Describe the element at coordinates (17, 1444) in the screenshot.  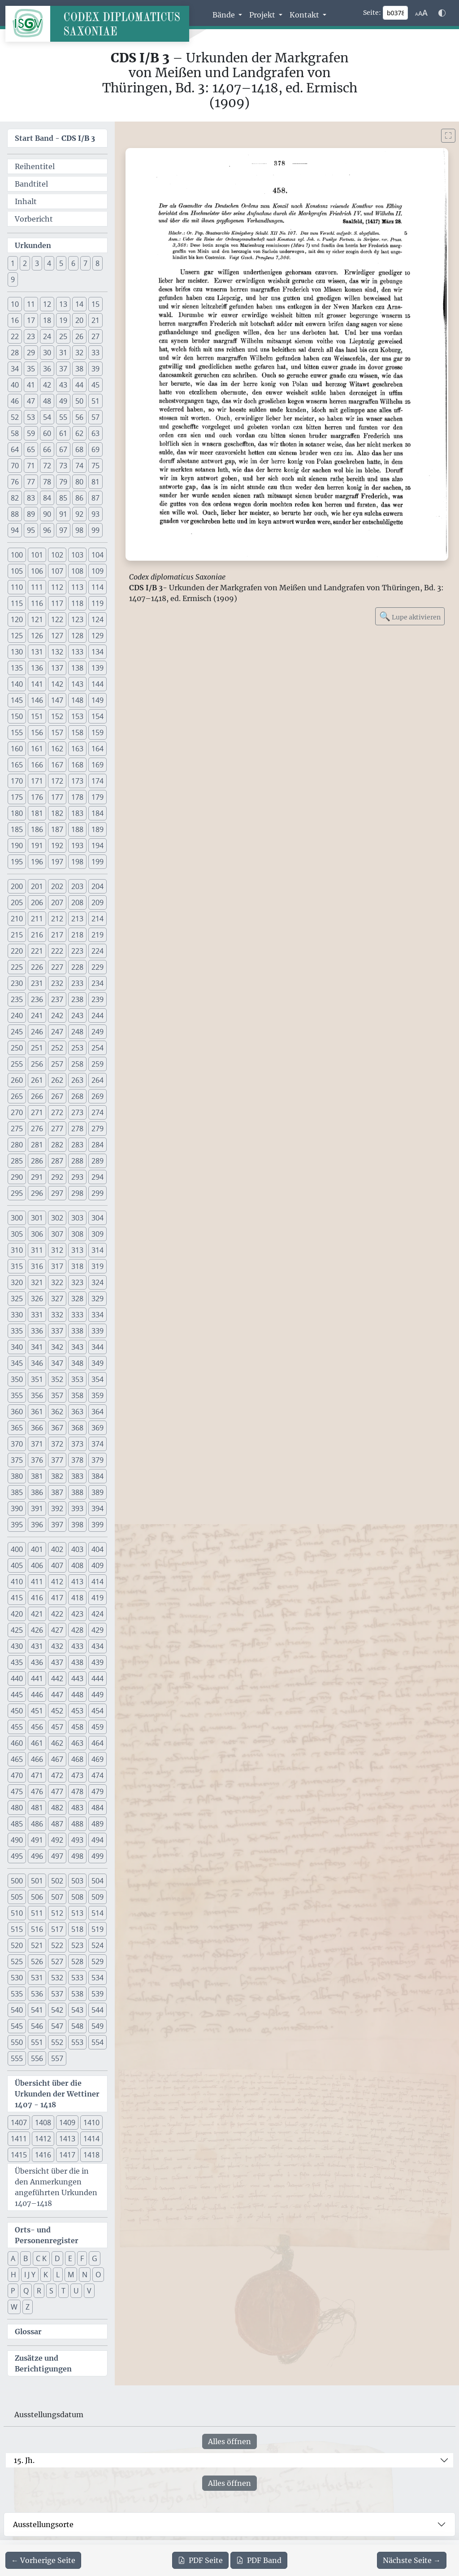
I see `370 [button]` at that location.